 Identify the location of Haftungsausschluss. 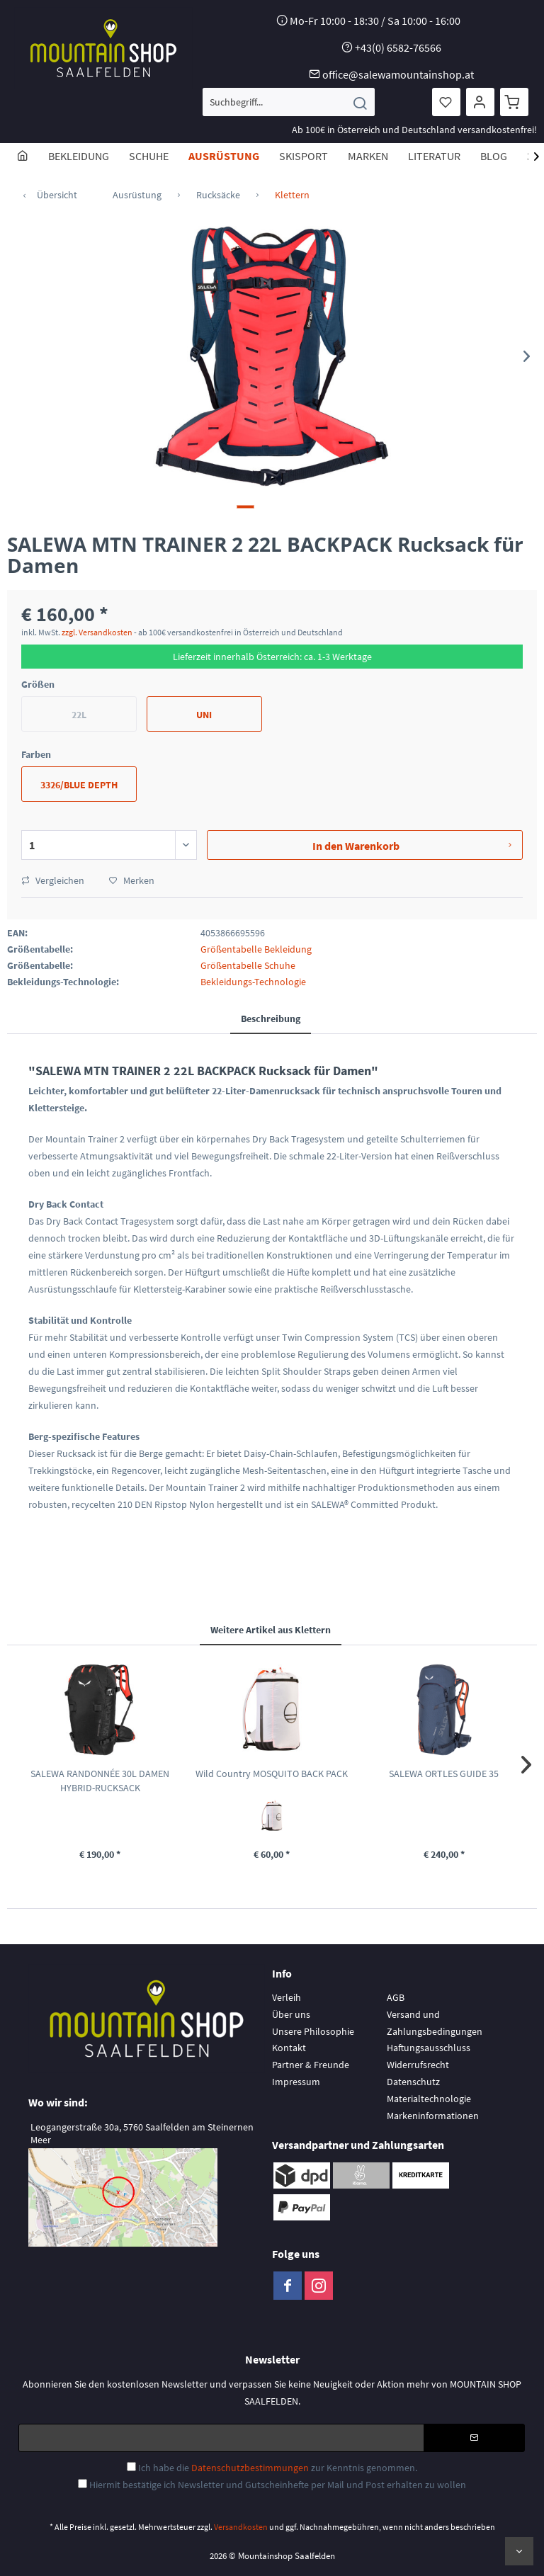
(428, 2047).